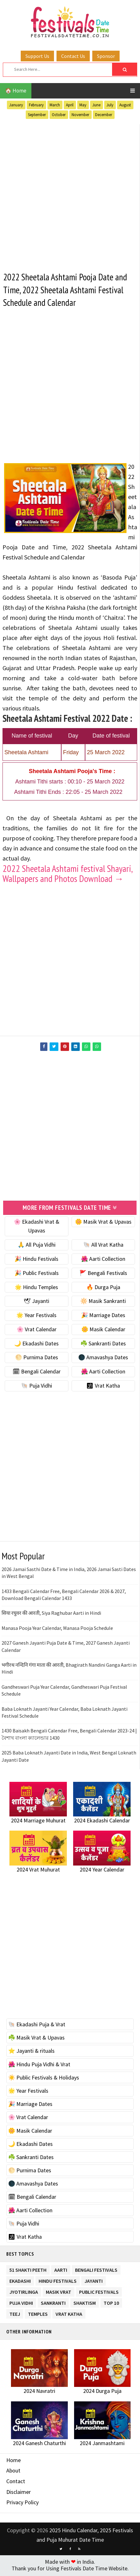  I want to click on 🔆 Masik Sankranti, so click(103, 1302).